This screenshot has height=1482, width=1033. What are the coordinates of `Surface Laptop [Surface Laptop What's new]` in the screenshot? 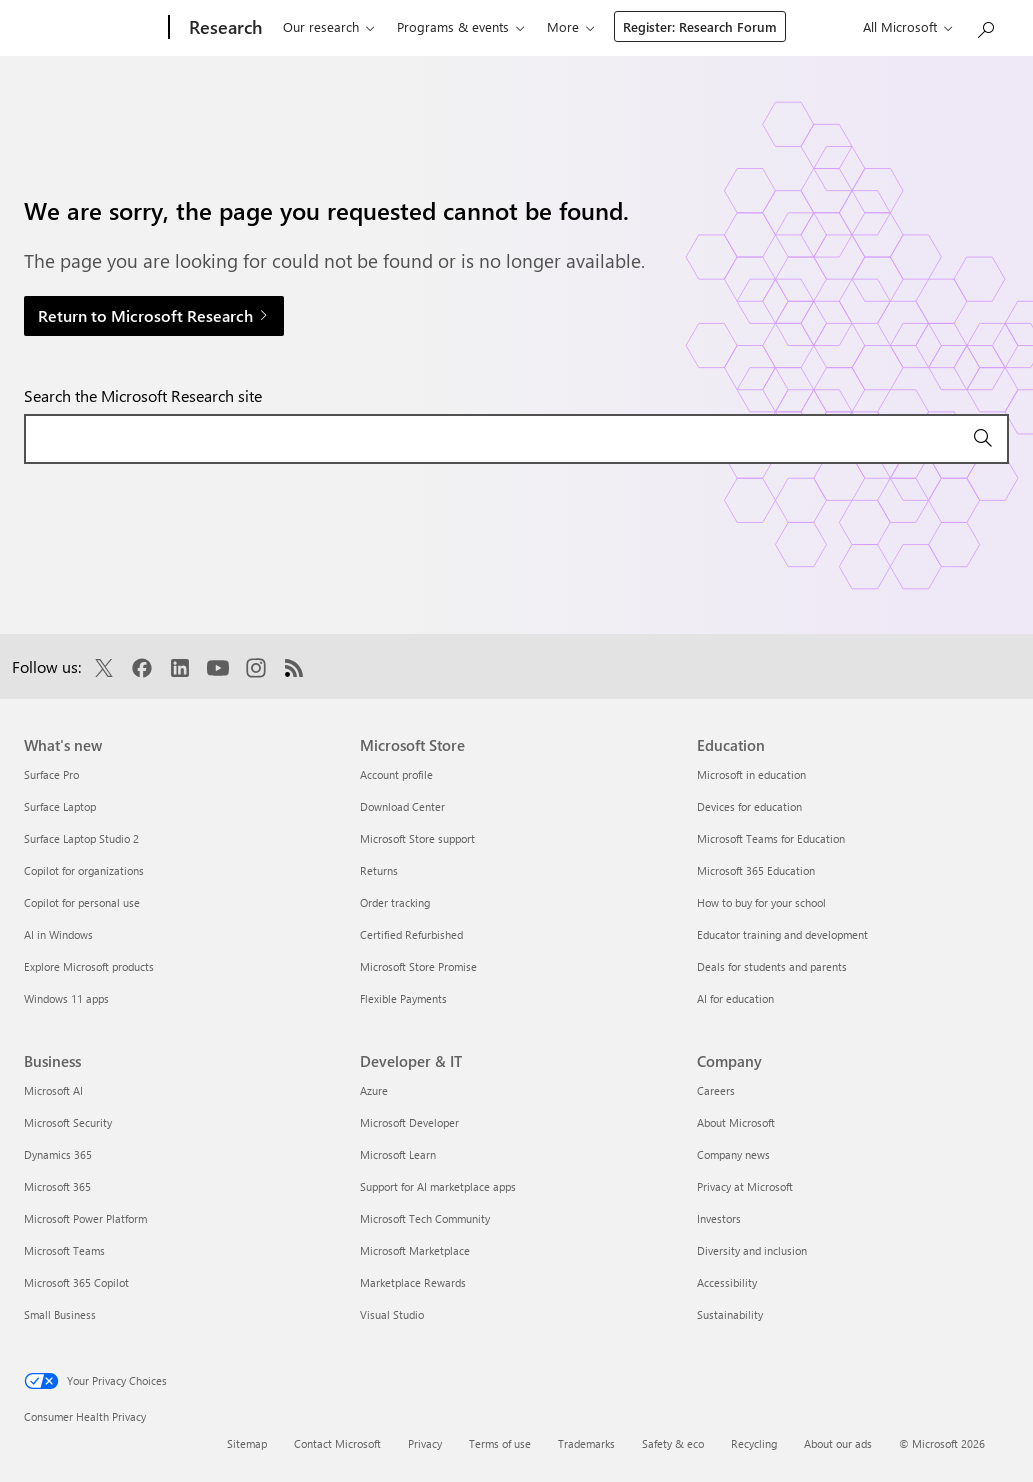 It's located at (60, 806).